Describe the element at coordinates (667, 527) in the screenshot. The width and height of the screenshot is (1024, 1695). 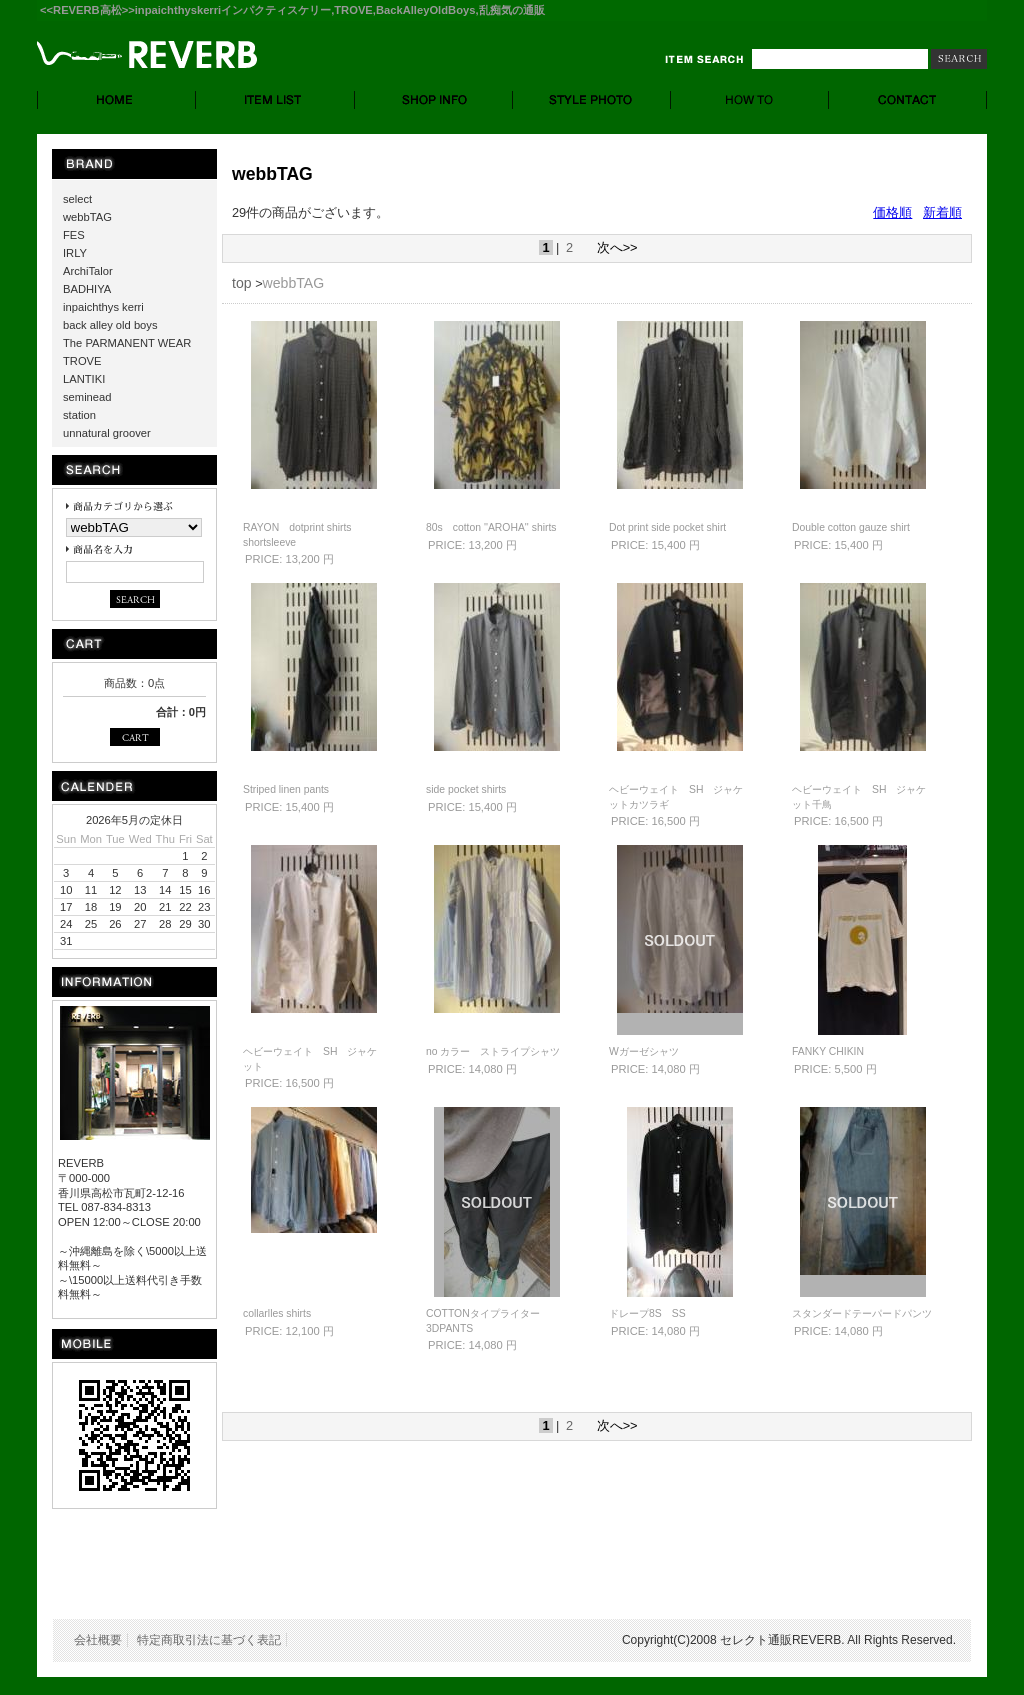
I see `Dot print side pocket shirt` at that location.